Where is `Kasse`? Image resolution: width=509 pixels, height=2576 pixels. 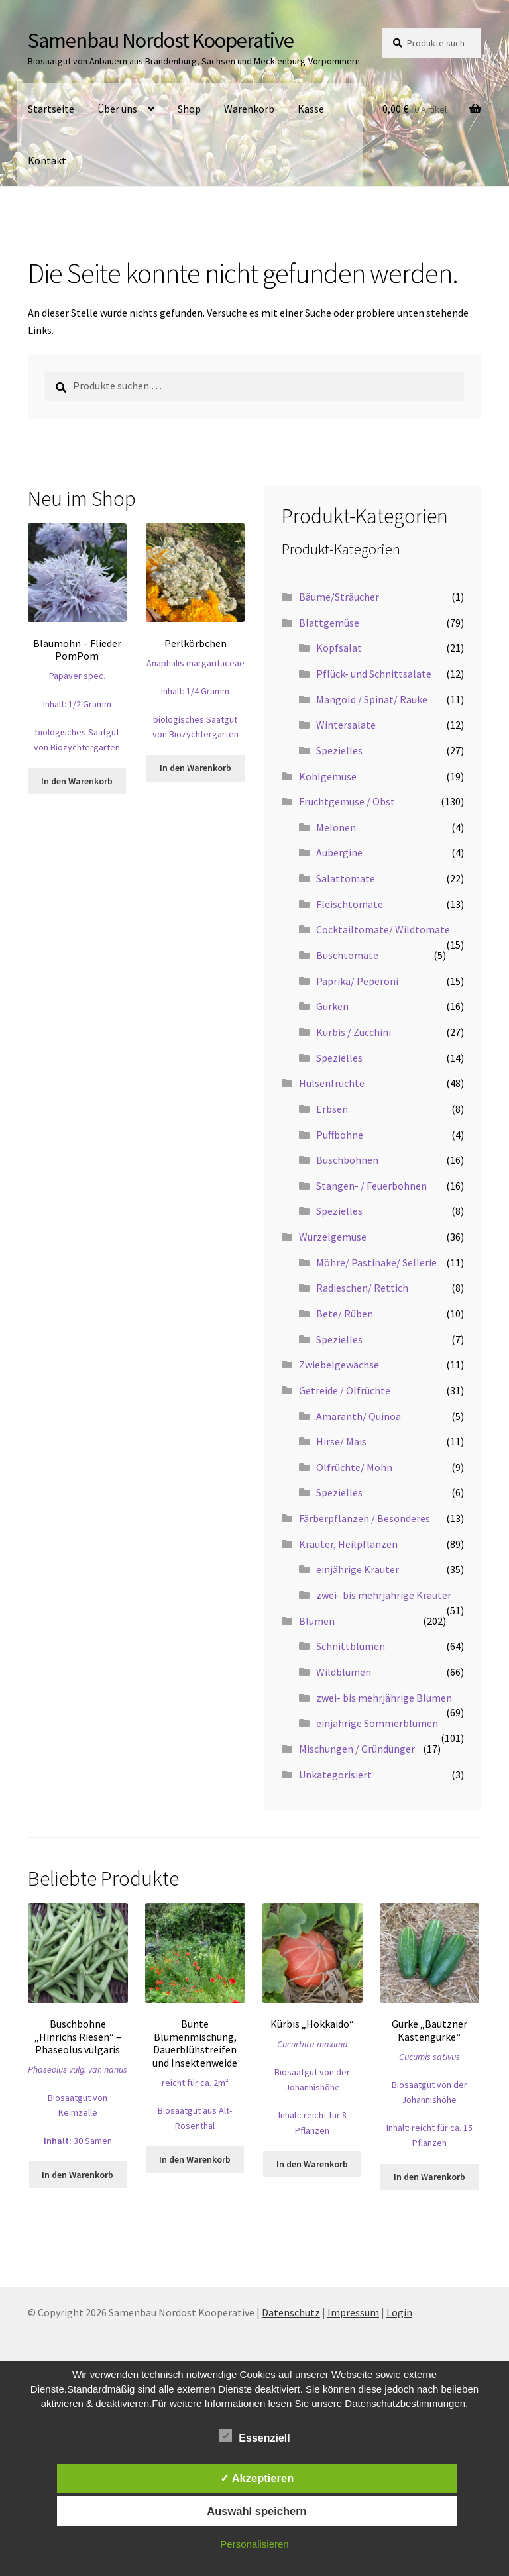
Kasse is located at coordinates (311, 108).